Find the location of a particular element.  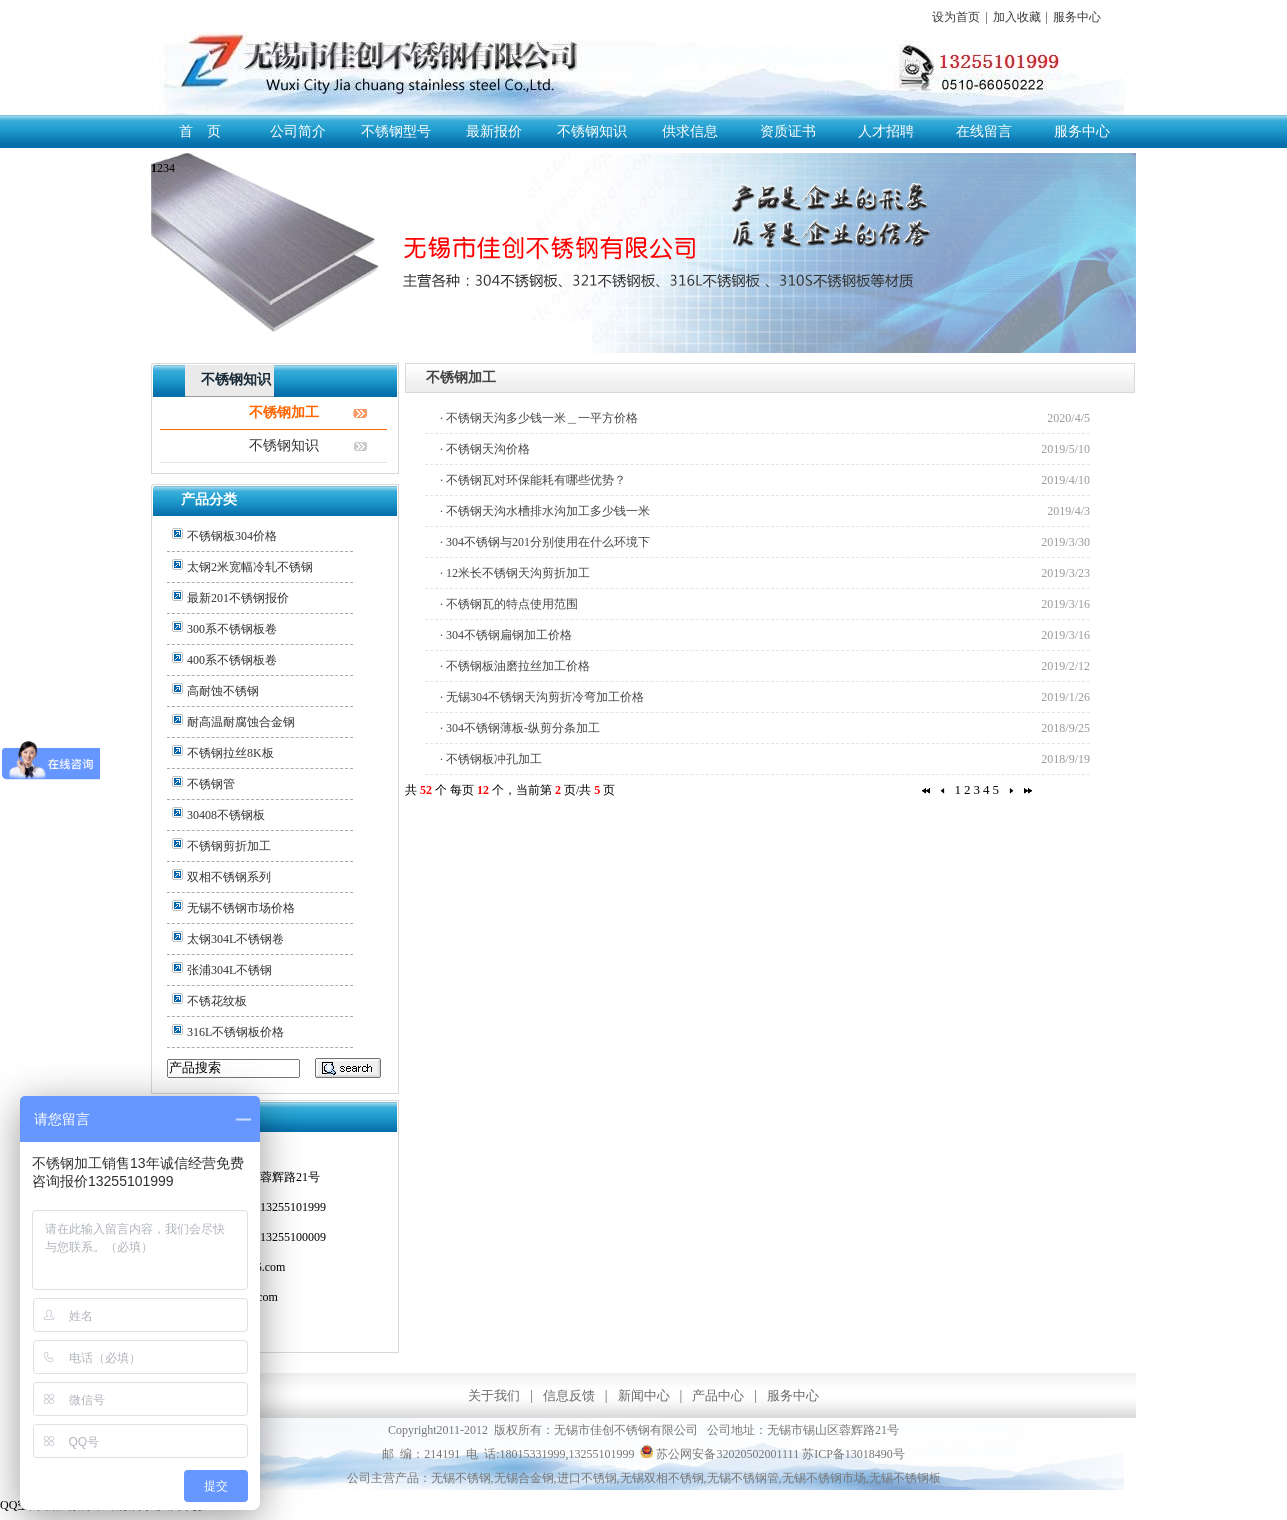

资质证书 is located at coordinates (788, 131).